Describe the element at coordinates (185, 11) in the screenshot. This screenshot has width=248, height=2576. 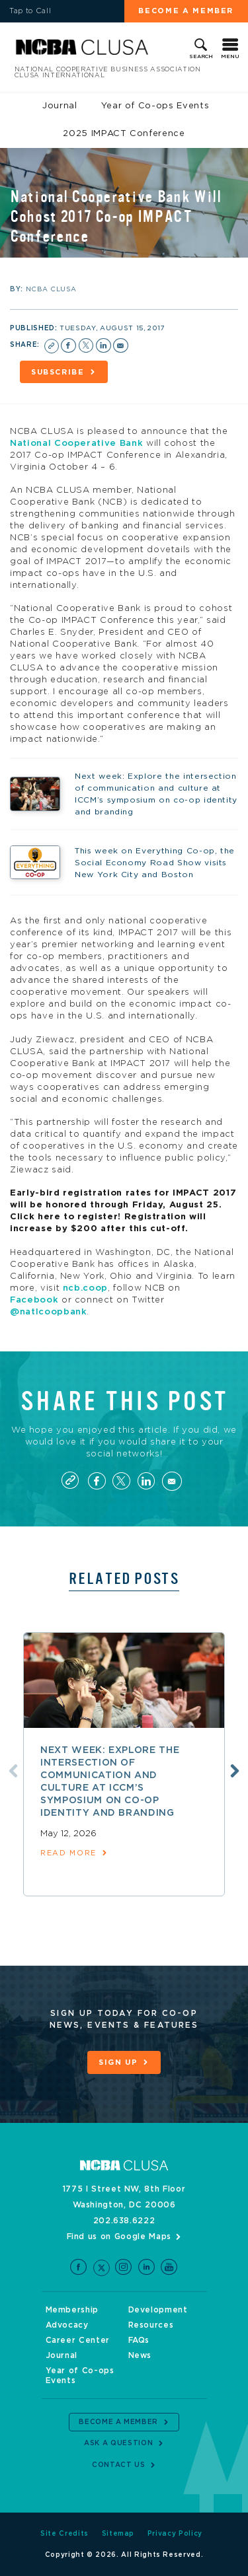
I see `Become a Member` at that location.